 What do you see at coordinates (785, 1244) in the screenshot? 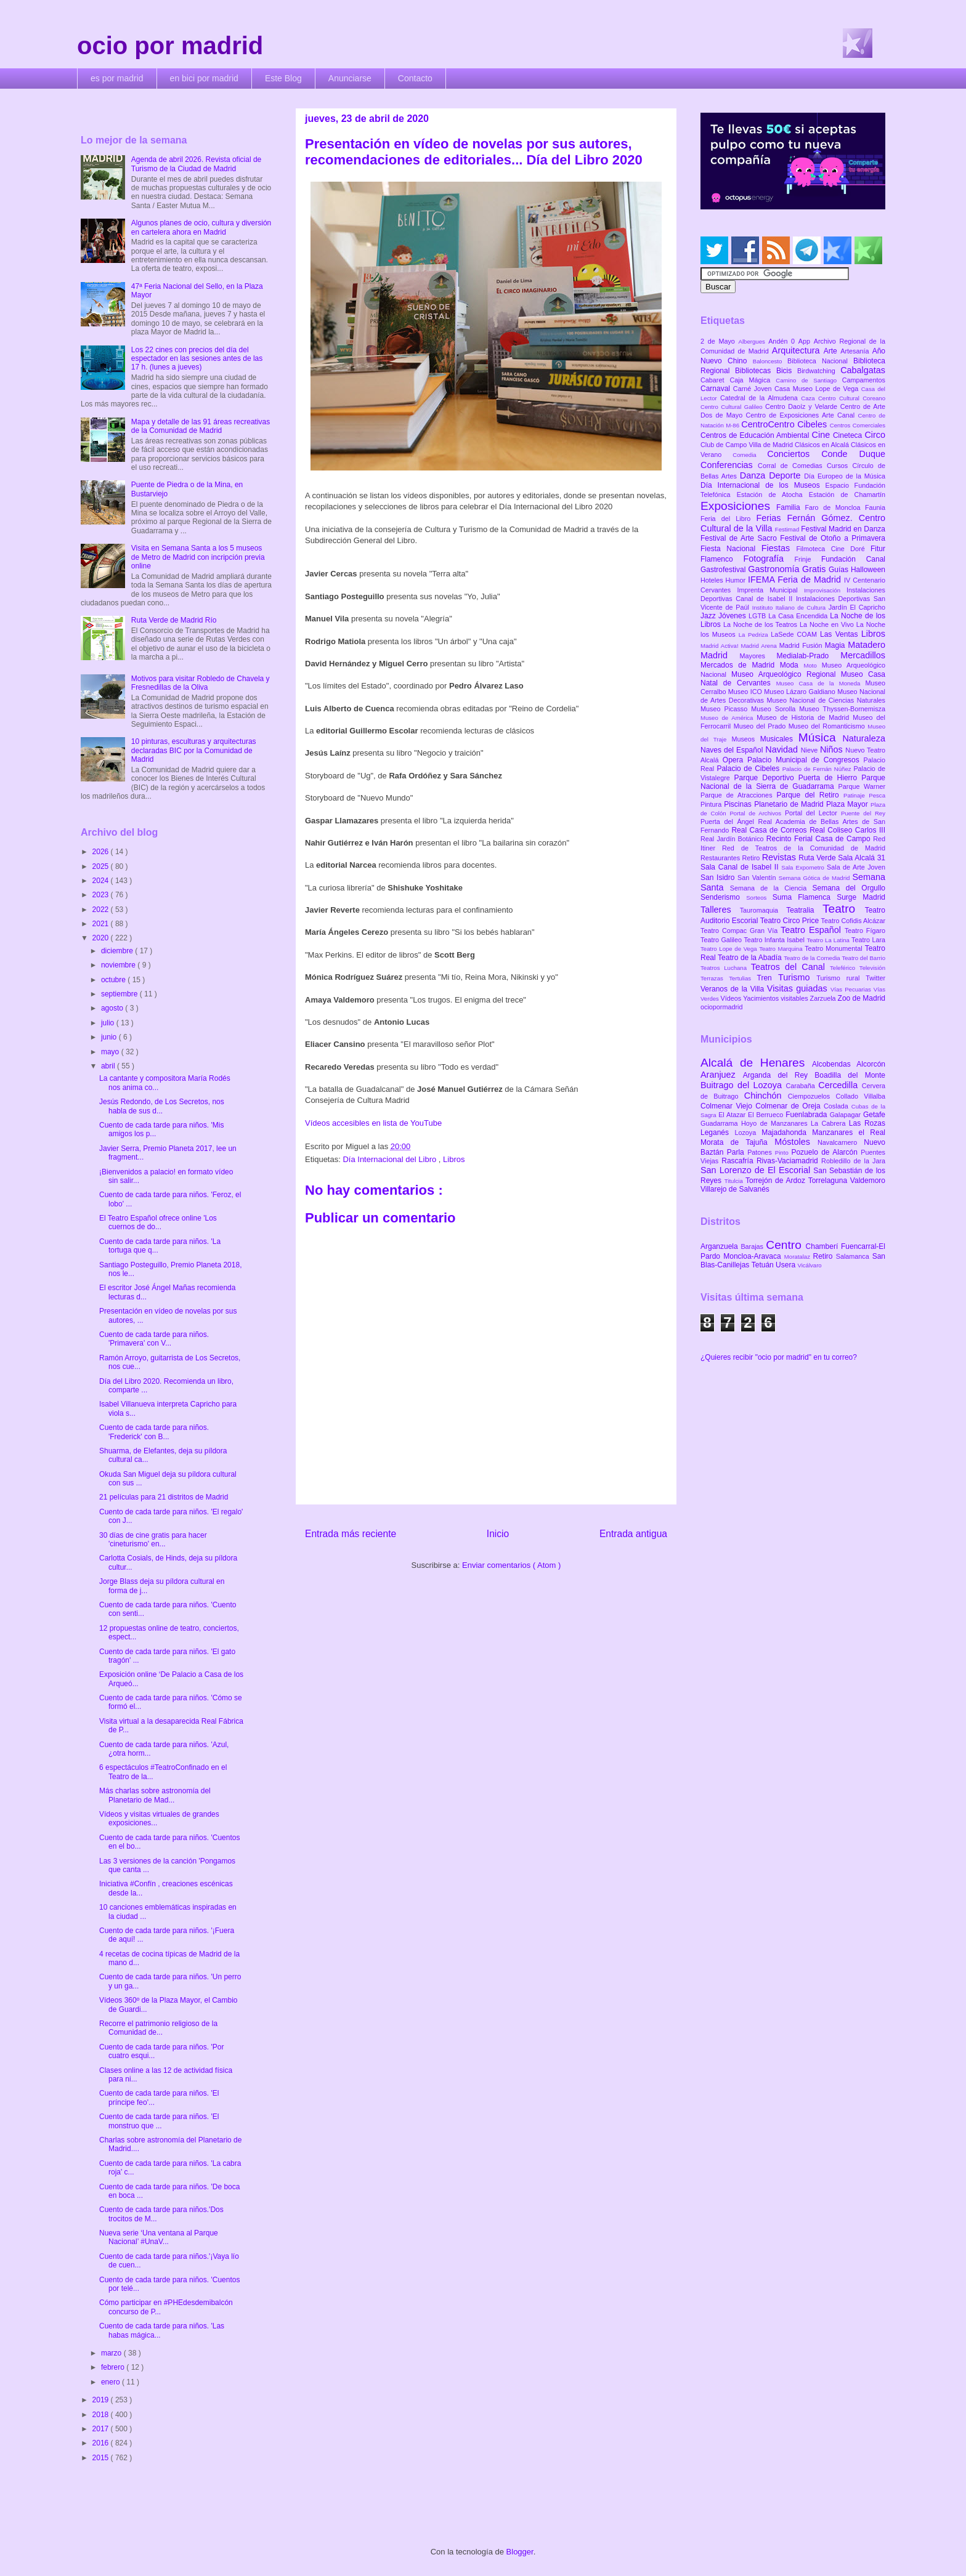
I see `Centro` at bounding box center [785, 1244].